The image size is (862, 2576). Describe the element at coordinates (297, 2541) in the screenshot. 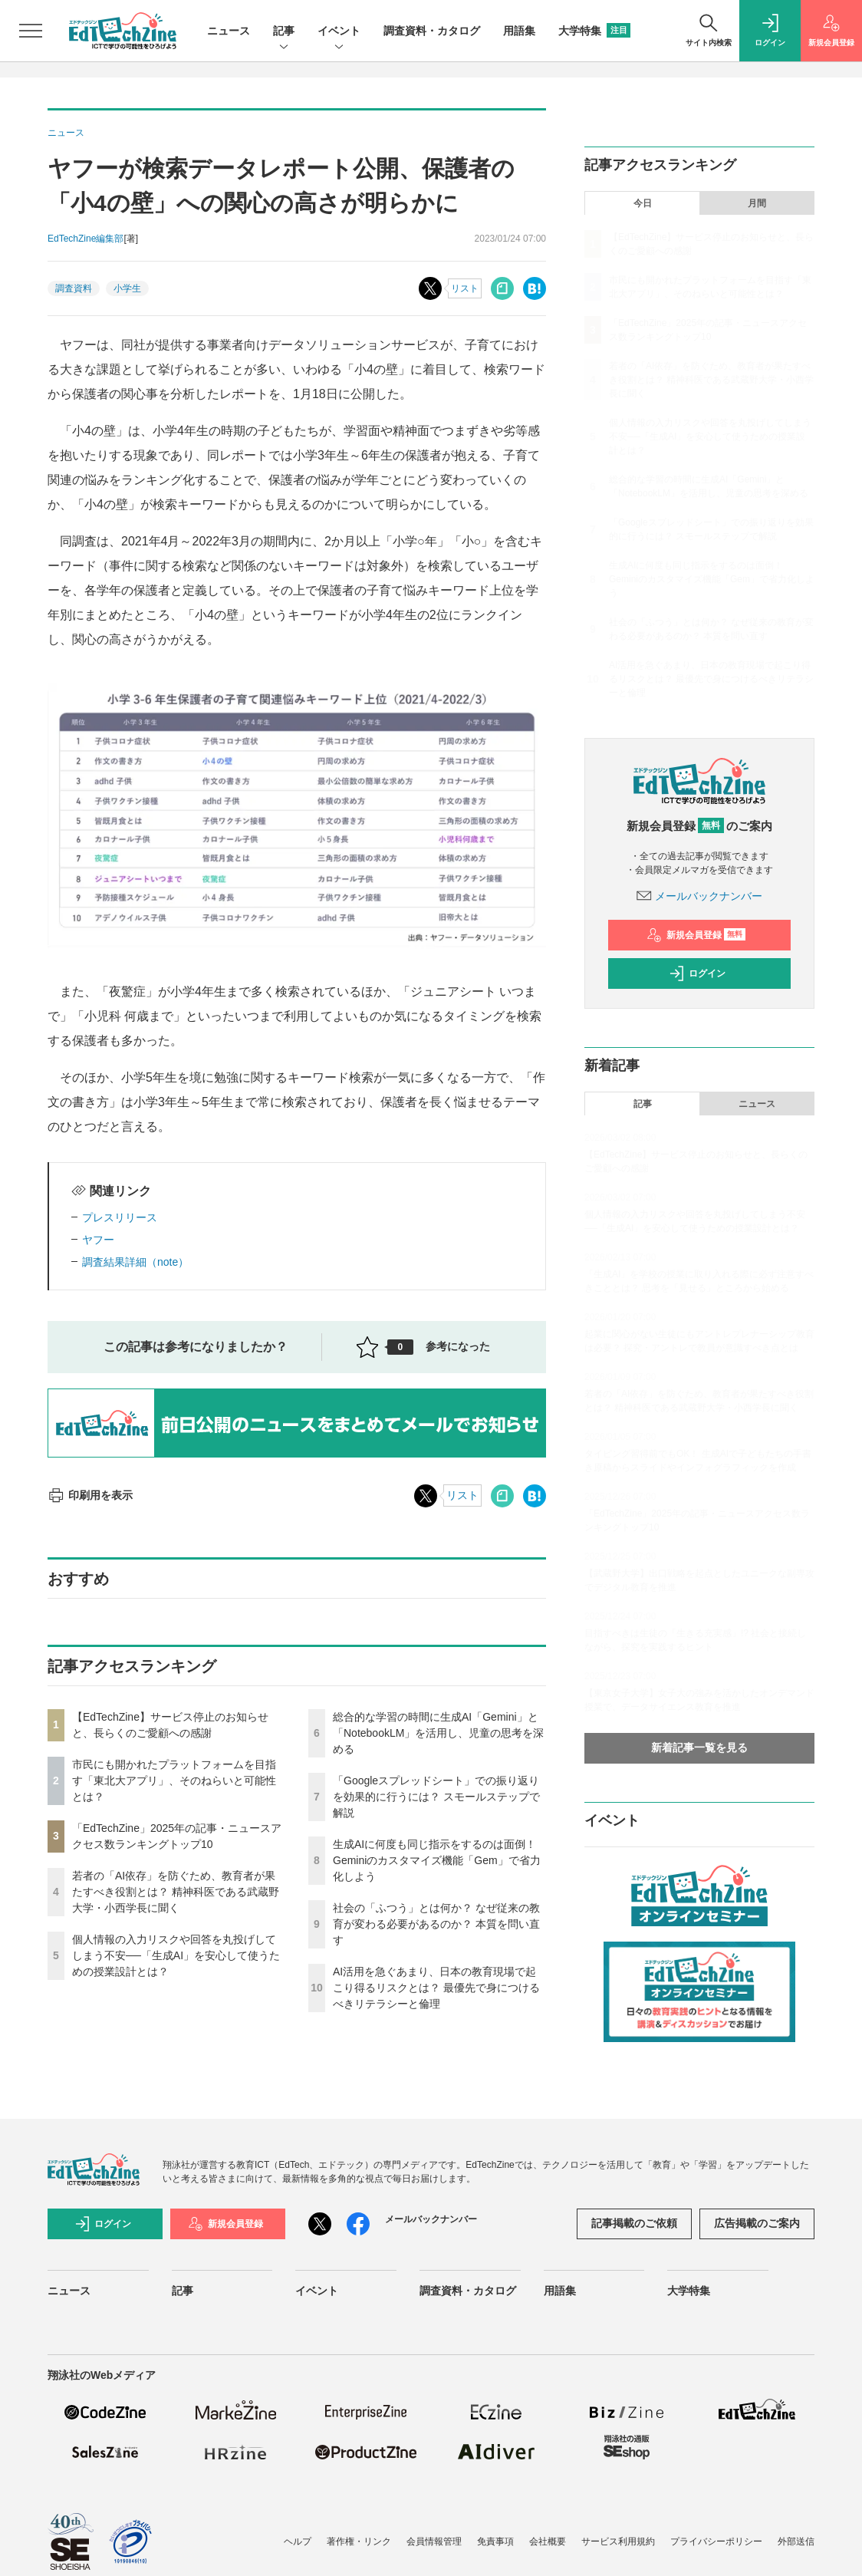

I see `ヘルプ` at that location.